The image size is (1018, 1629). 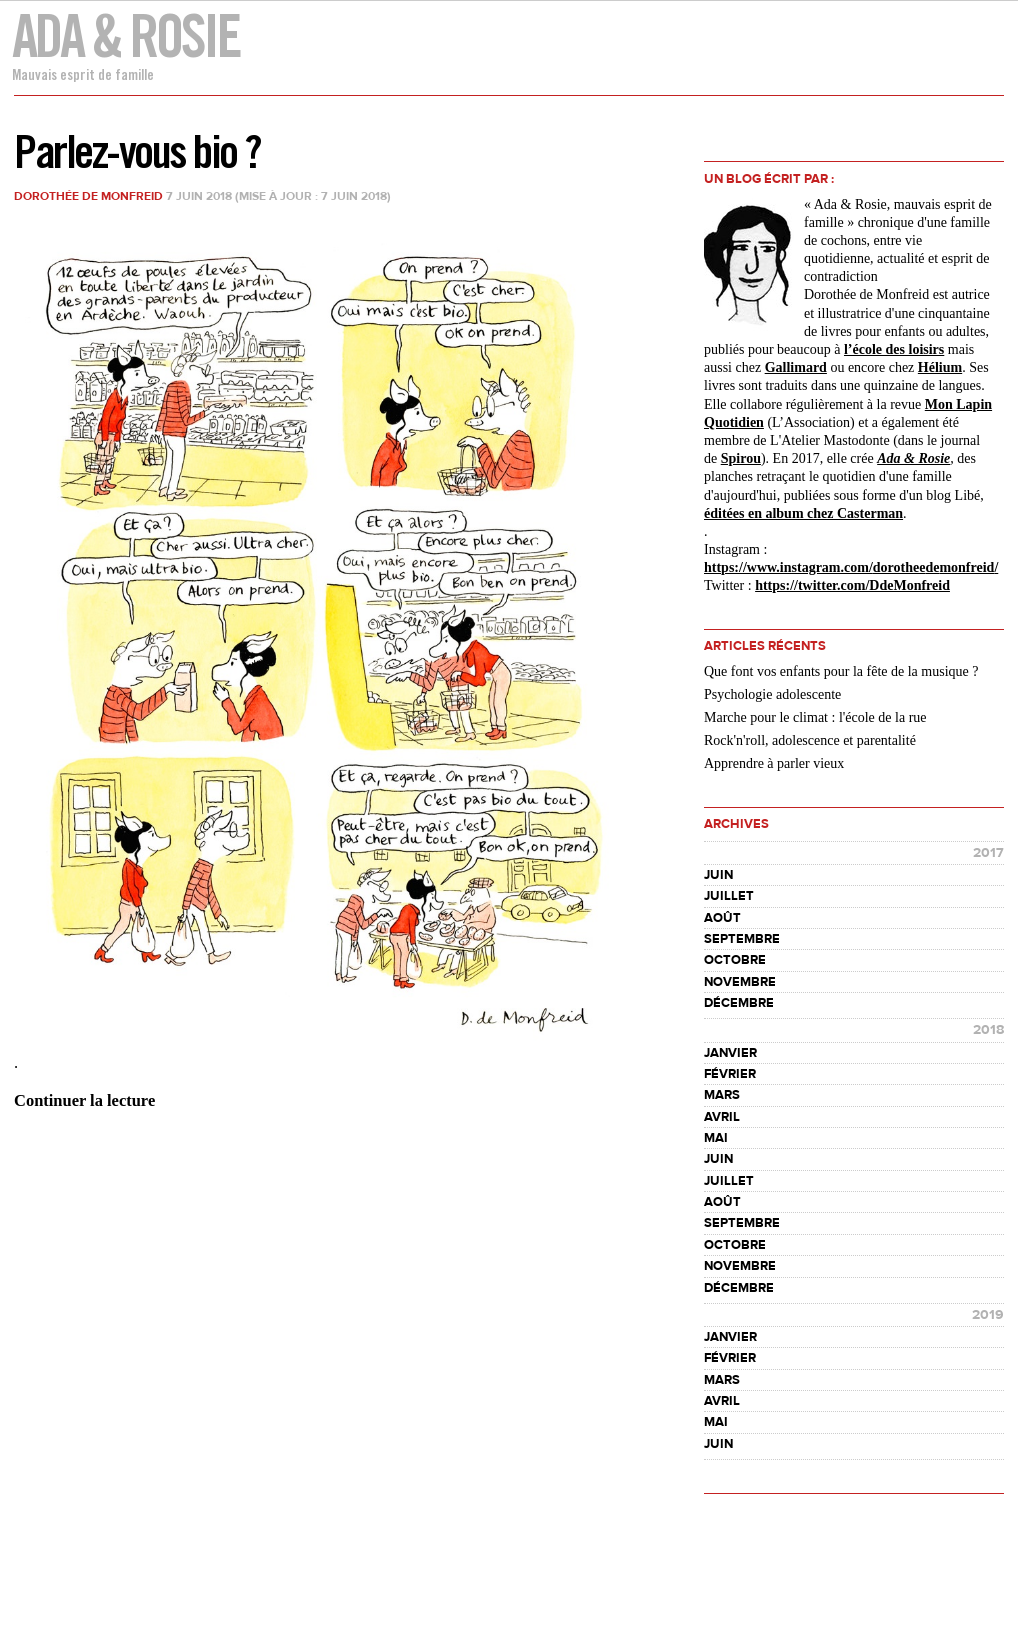 What do you see at coordinates (988, 1315) in the screenshot?
I see `2019` at bounding box center [988, 1315].